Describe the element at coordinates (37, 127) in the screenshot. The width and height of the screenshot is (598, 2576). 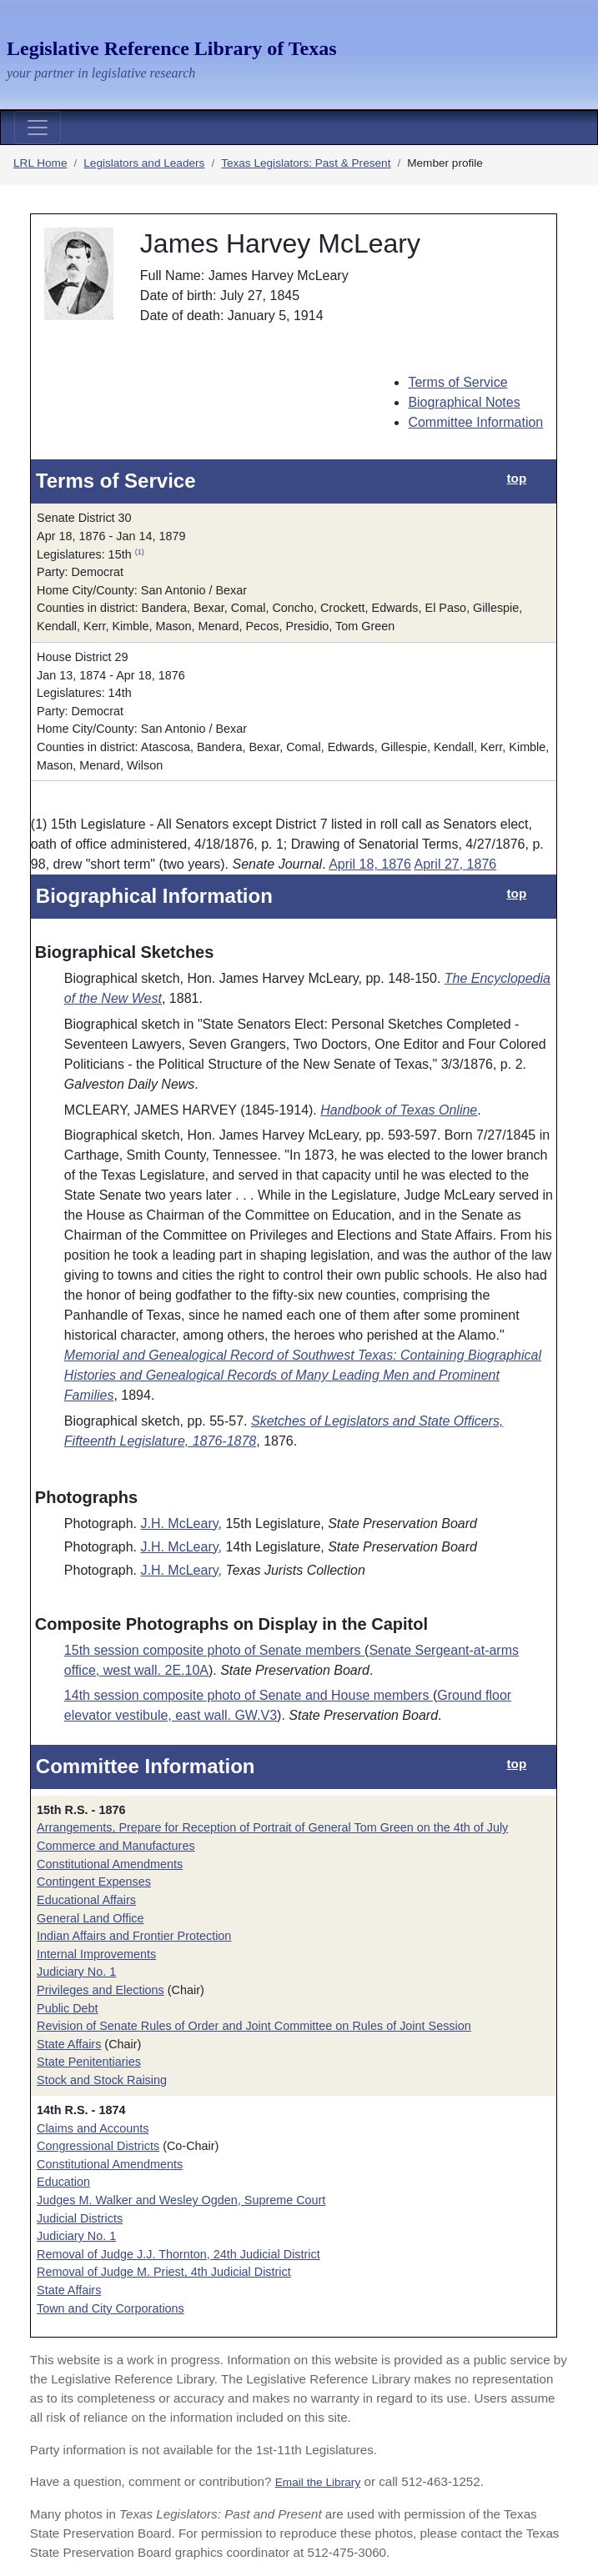
I see `[Toggle navigation]` at that location.